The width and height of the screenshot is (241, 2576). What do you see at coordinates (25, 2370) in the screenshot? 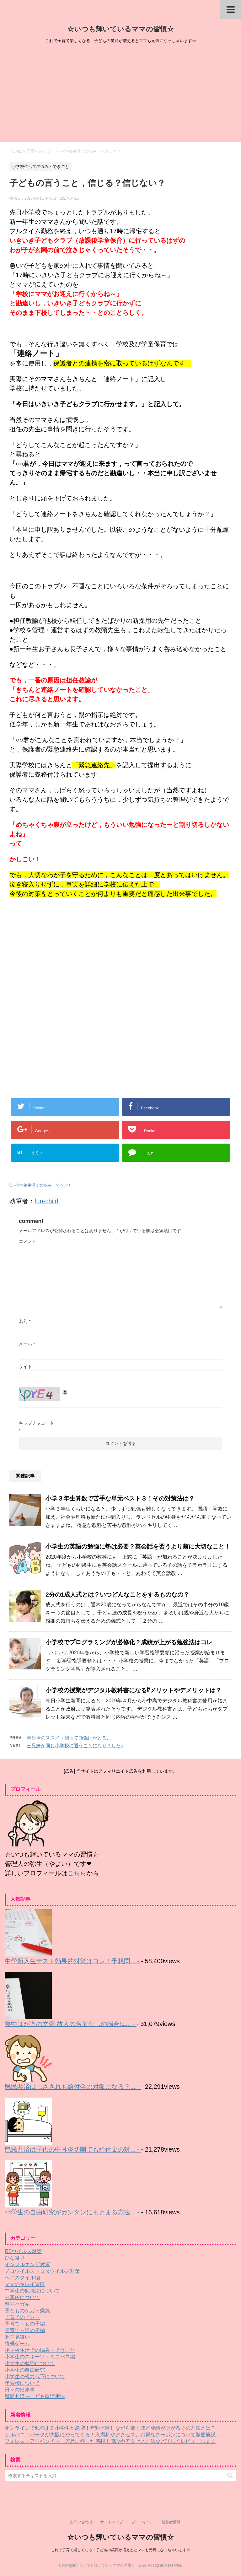
I see `小学生の自由研究` at bounding box center [25, 2370].